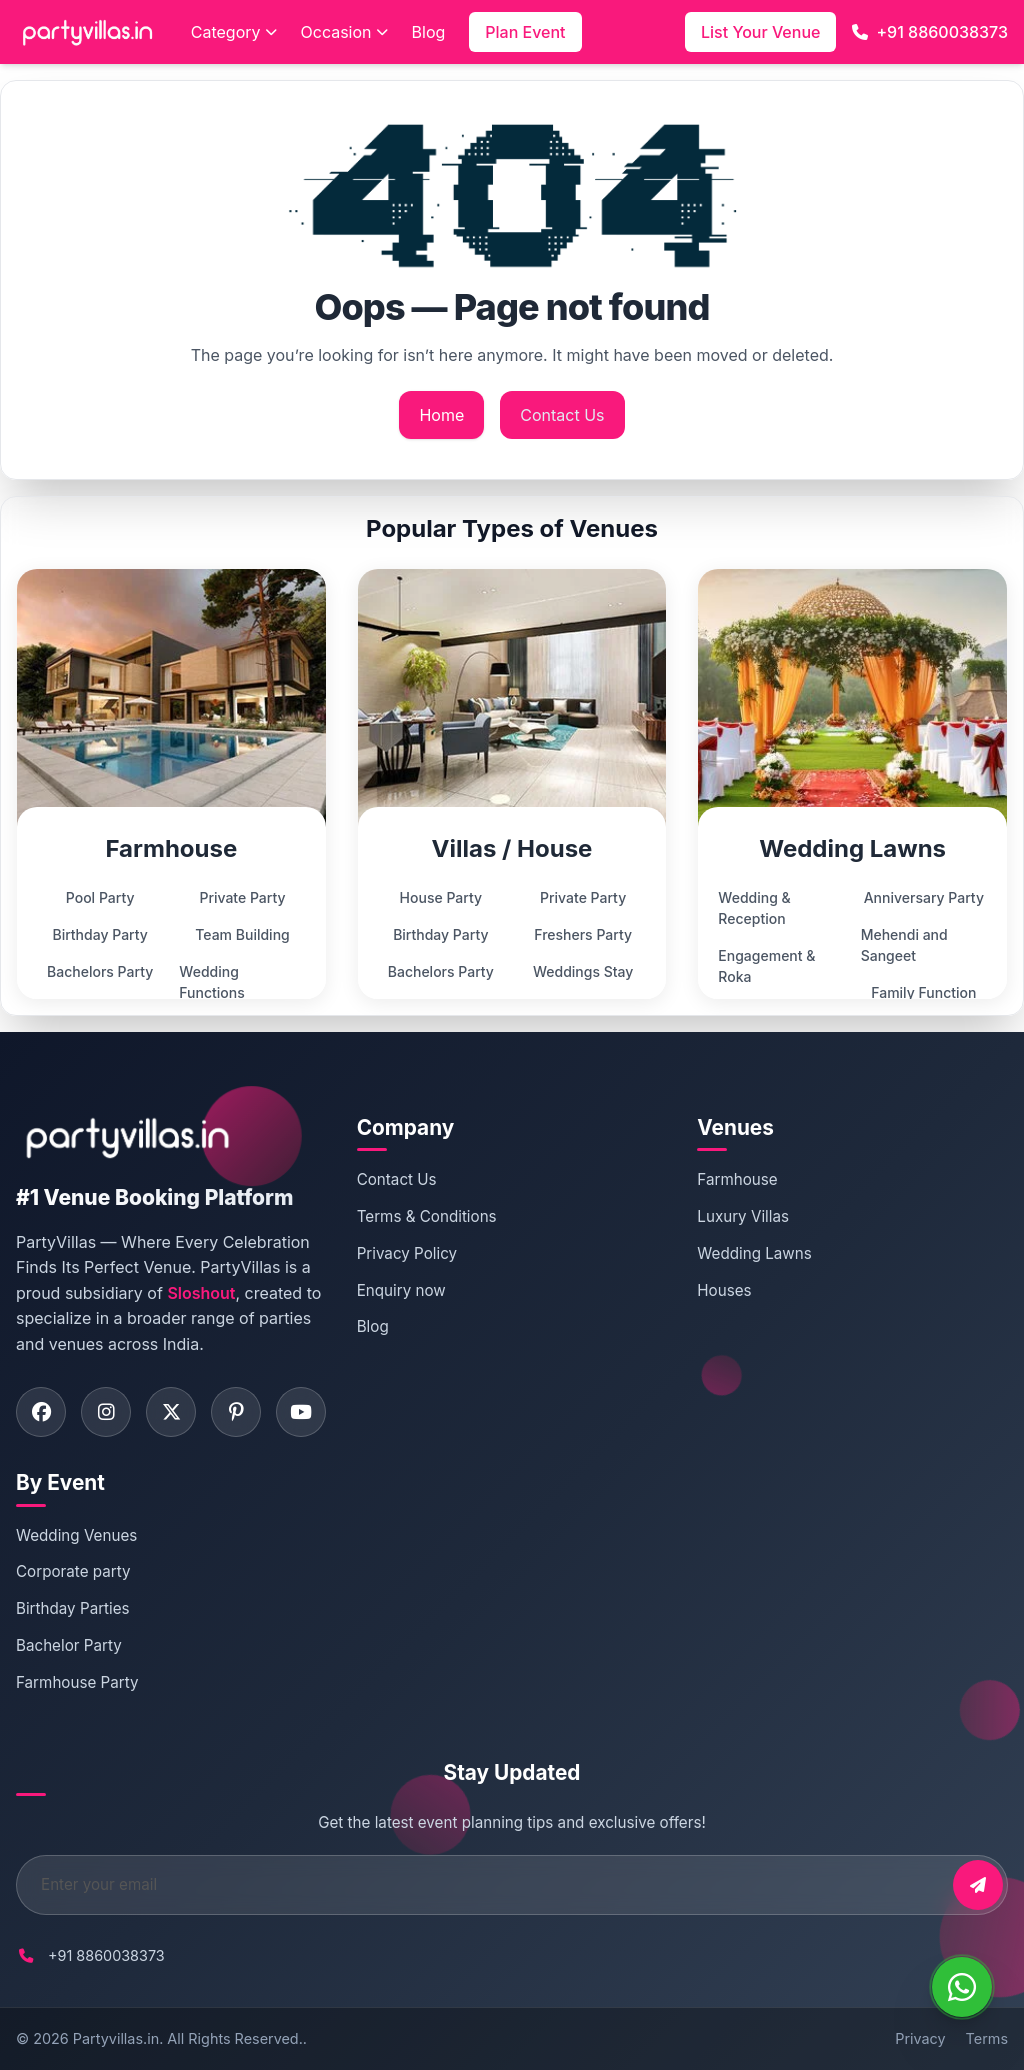  I want to click on Birthday Parties, so click(73, 1608).